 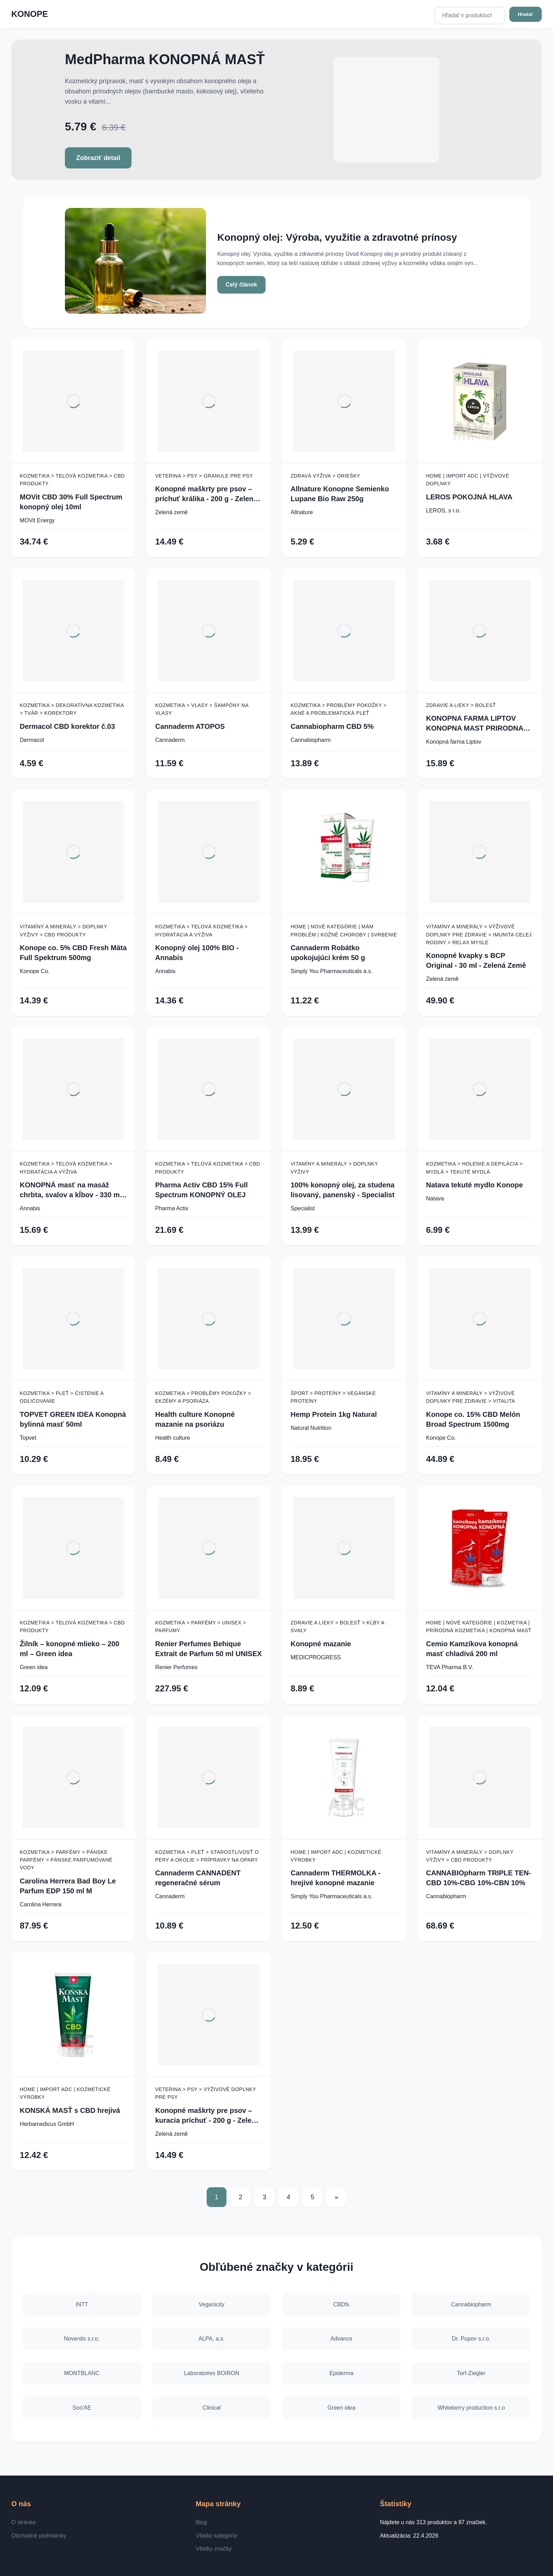 What do you see at coordinates (435, 1198) in the screenshot?
I see `Natava` at bounding box center [435, 1198].